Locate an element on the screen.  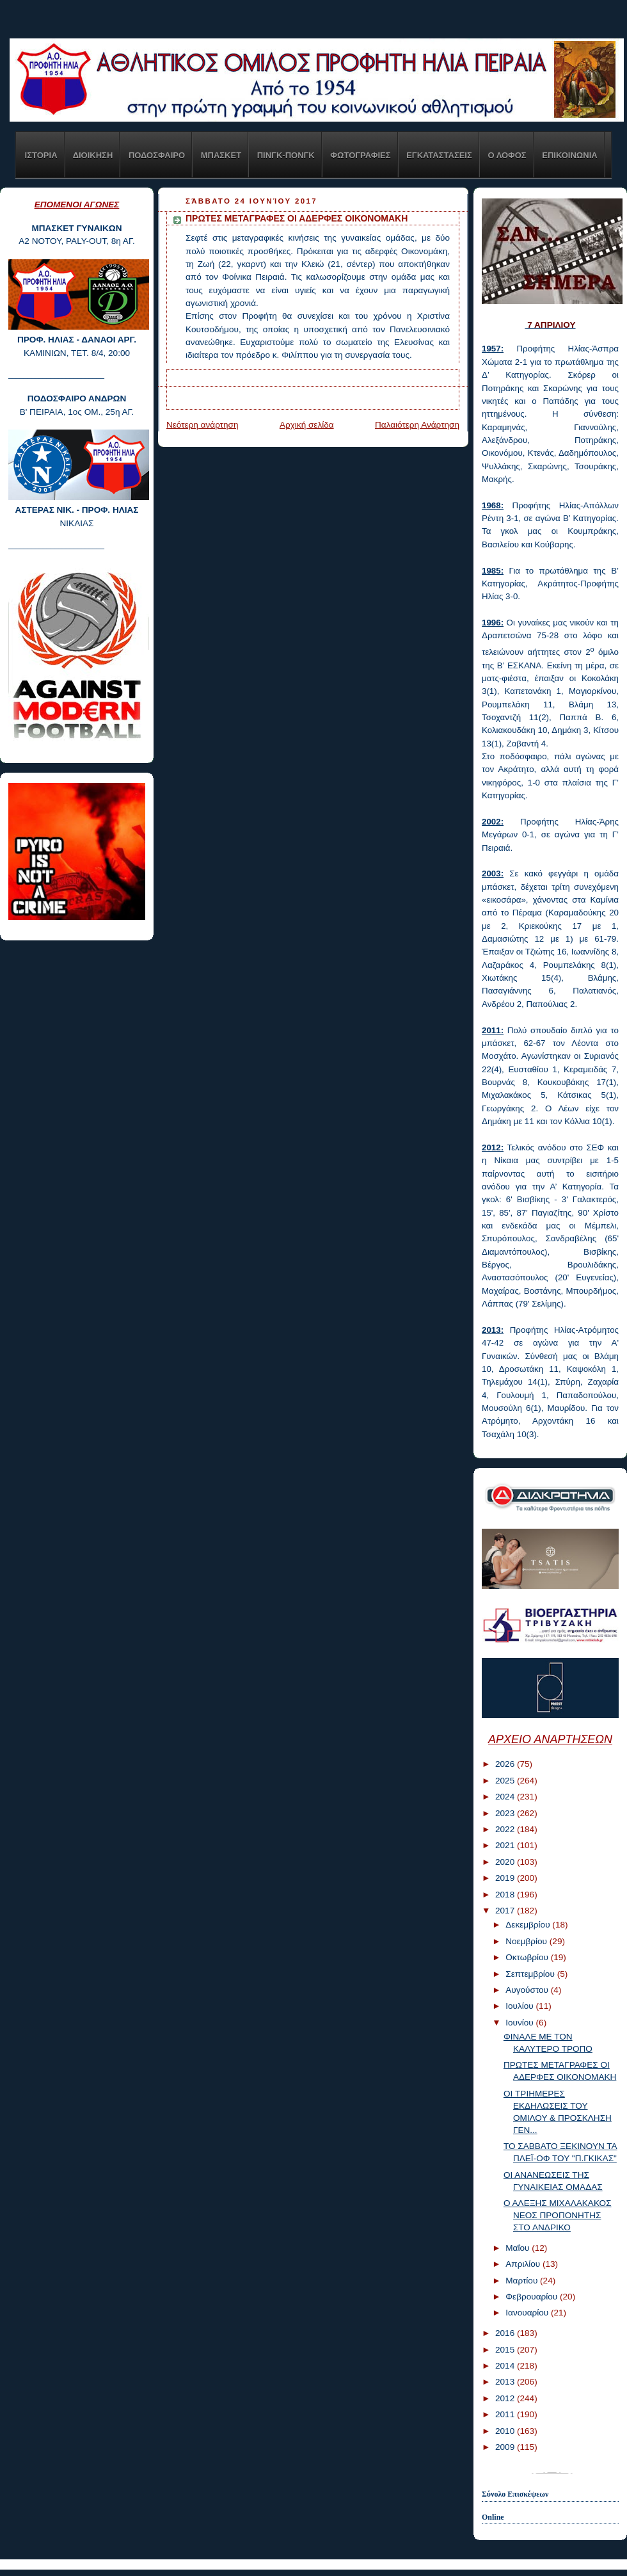
Ιουνίου is located at coordinates (520, 2022).